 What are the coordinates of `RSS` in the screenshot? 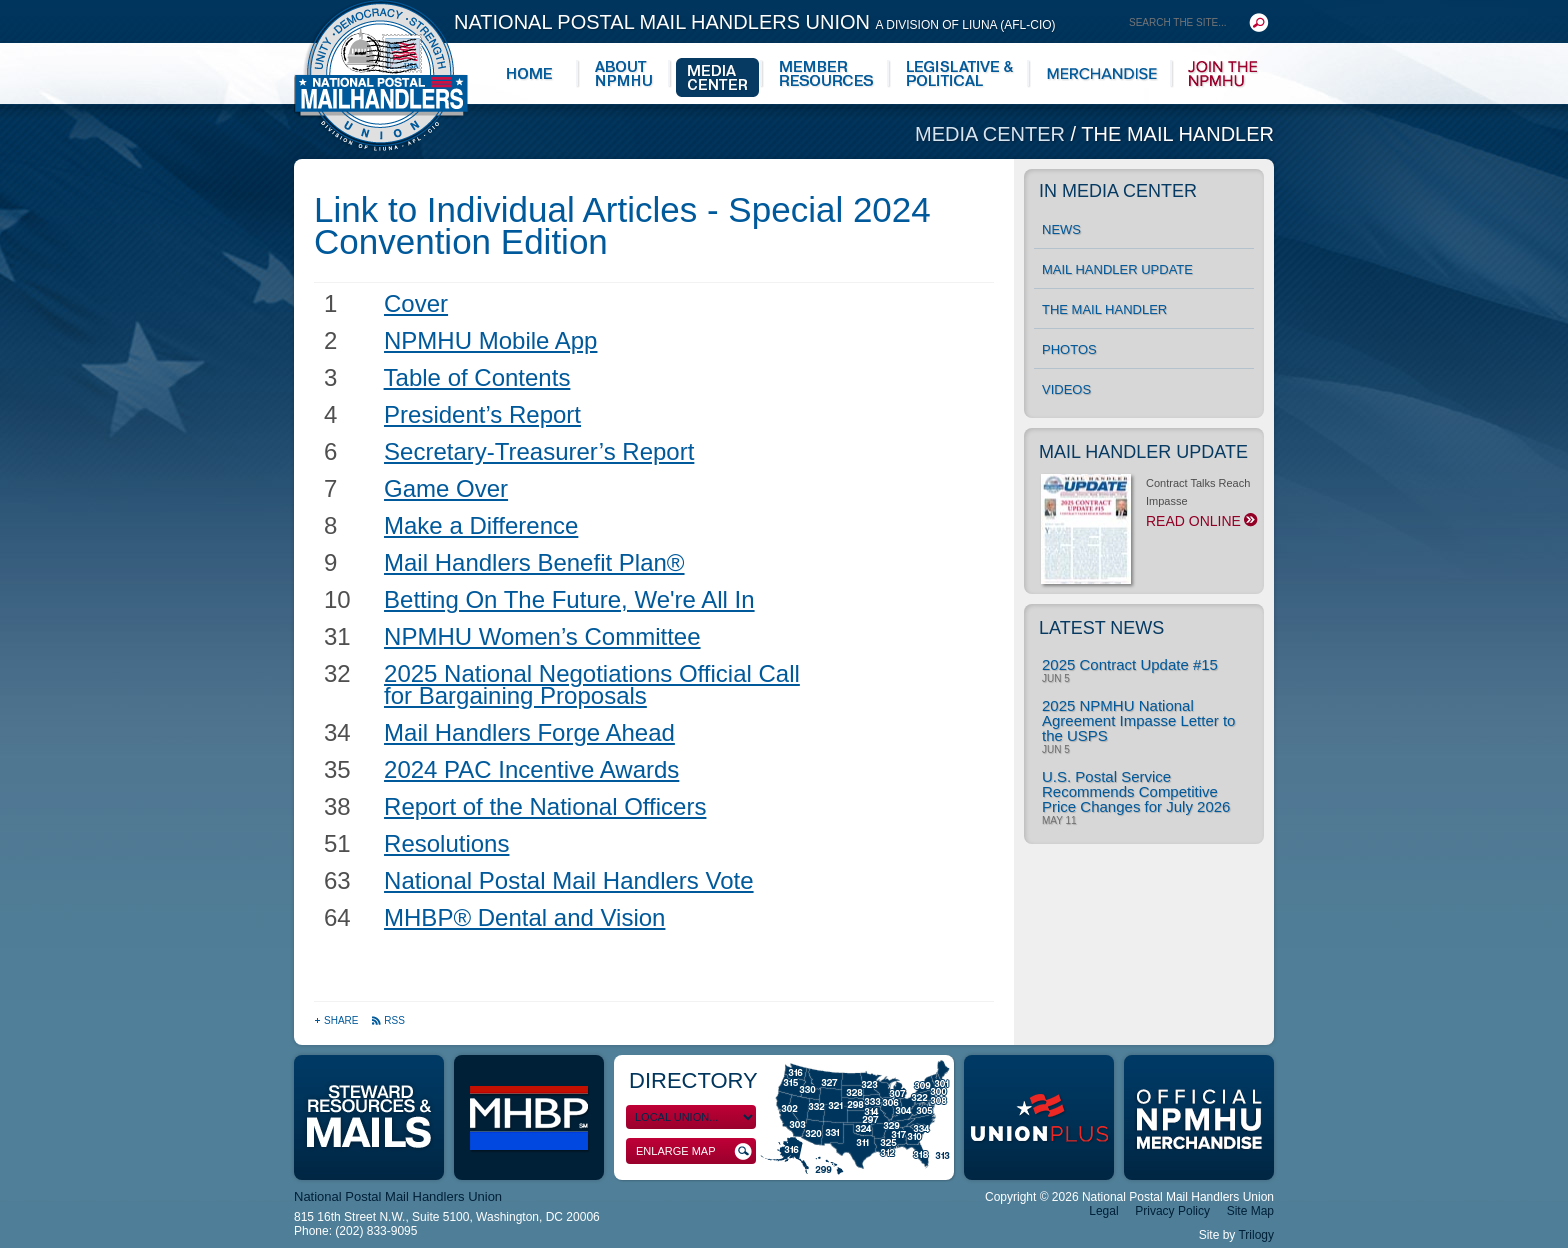 It's located at (388, 1020).